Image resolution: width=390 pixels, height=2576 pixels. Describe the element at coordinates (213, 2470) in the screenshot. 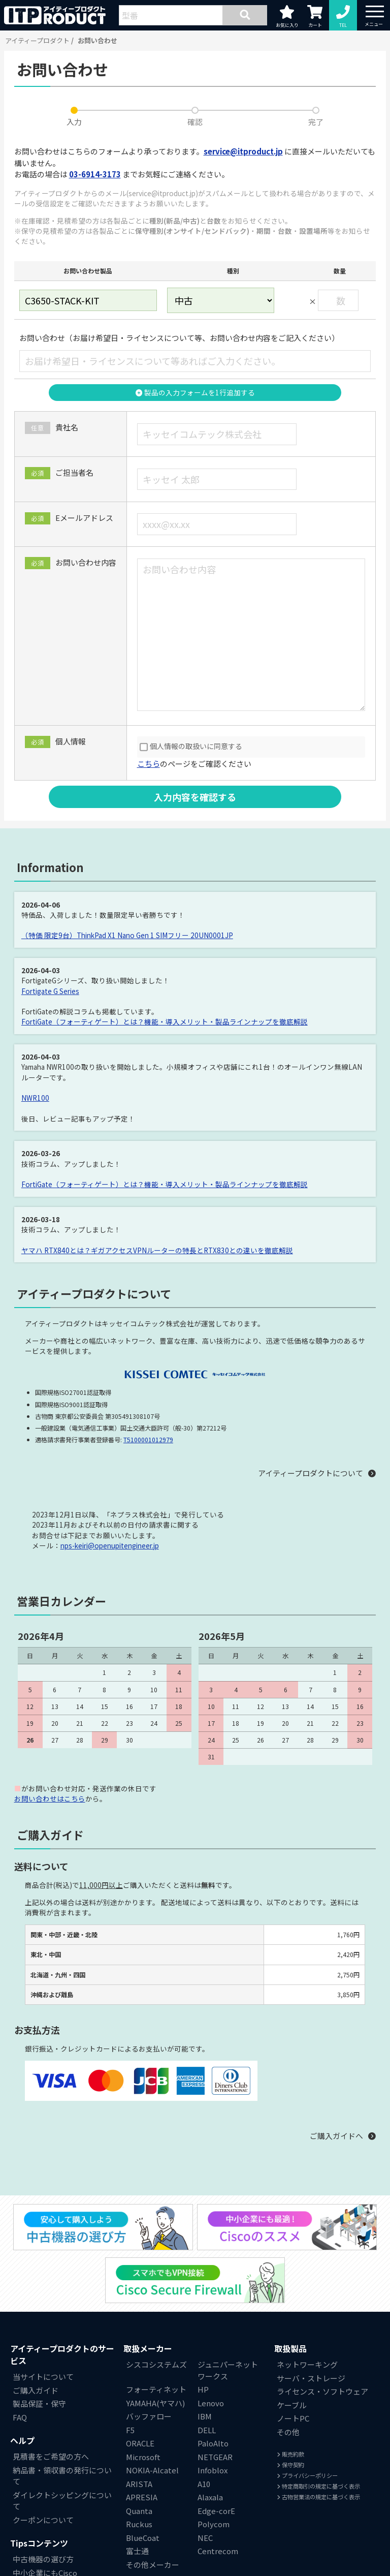

I see `Infoblox` at that location.